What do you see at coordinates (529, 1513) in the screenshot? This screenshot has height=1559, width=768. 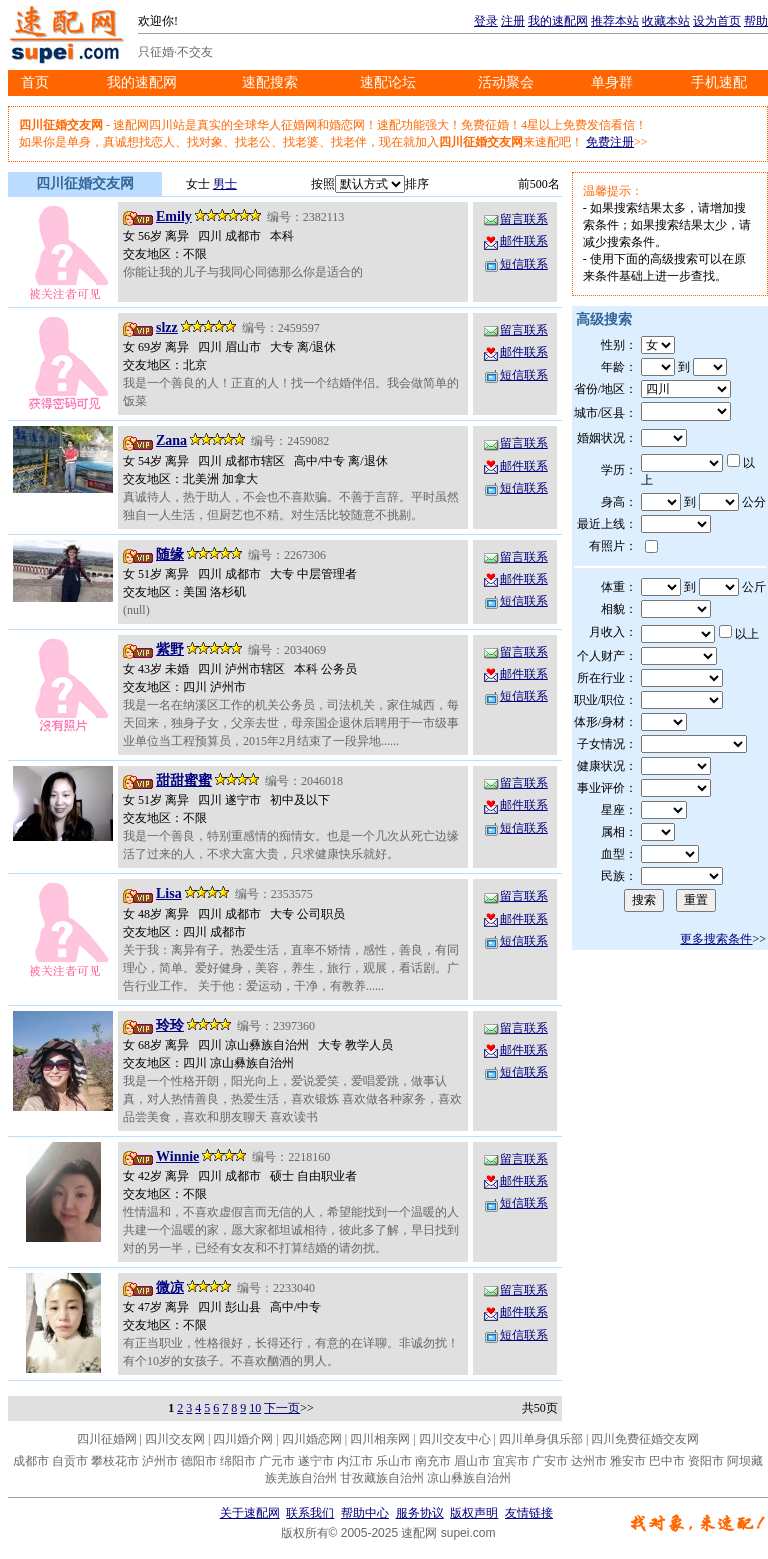 I see `友情链接` at bounding box center [529, 1513].